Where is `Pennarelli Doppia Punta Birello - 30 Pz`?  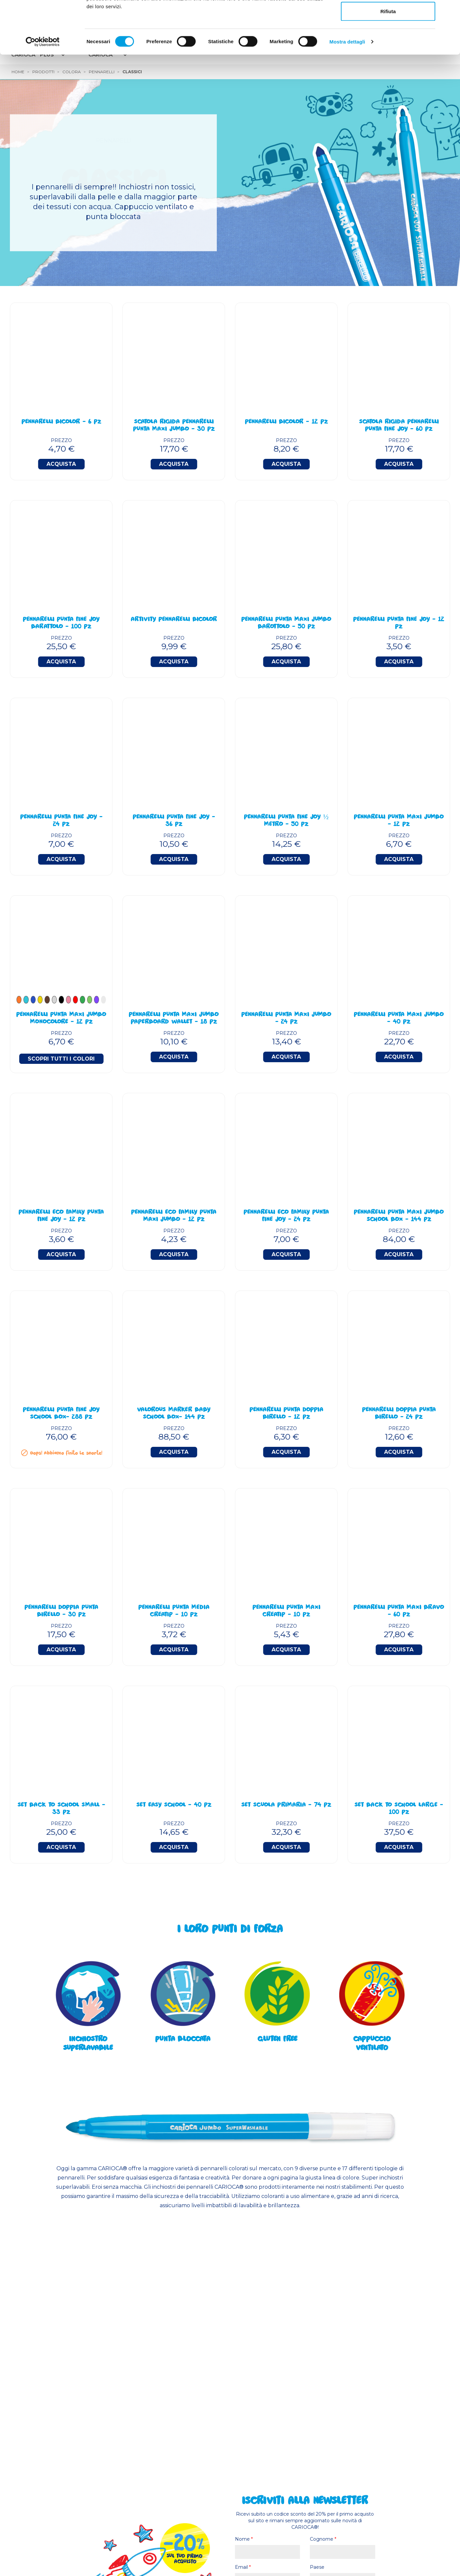 Pennarelli Doppia Punta Birello - 30 Pz is located at coordinates (61, 1611).